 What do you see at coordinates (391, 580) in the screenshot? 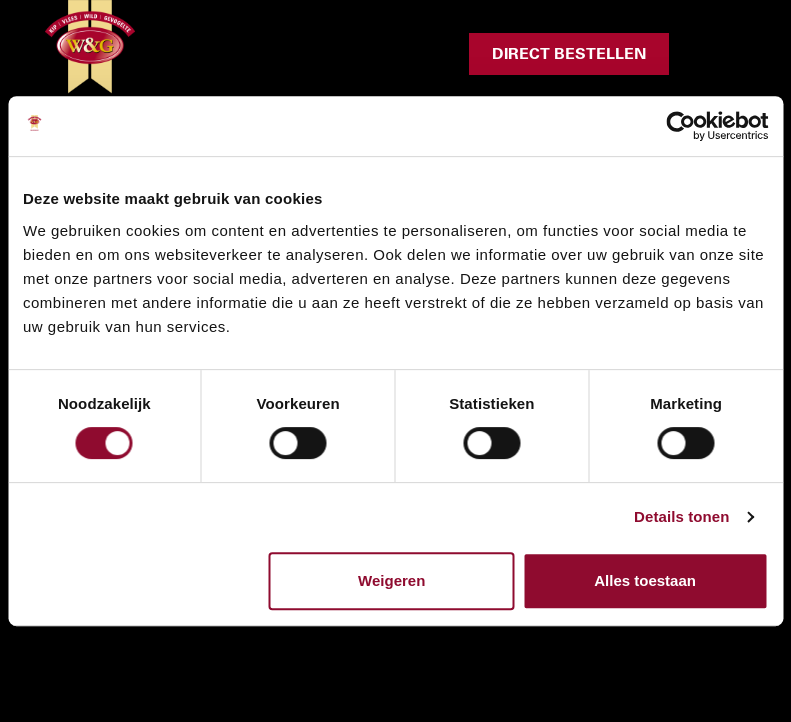
I see `Weigeren` at bounding box center [391, 580].